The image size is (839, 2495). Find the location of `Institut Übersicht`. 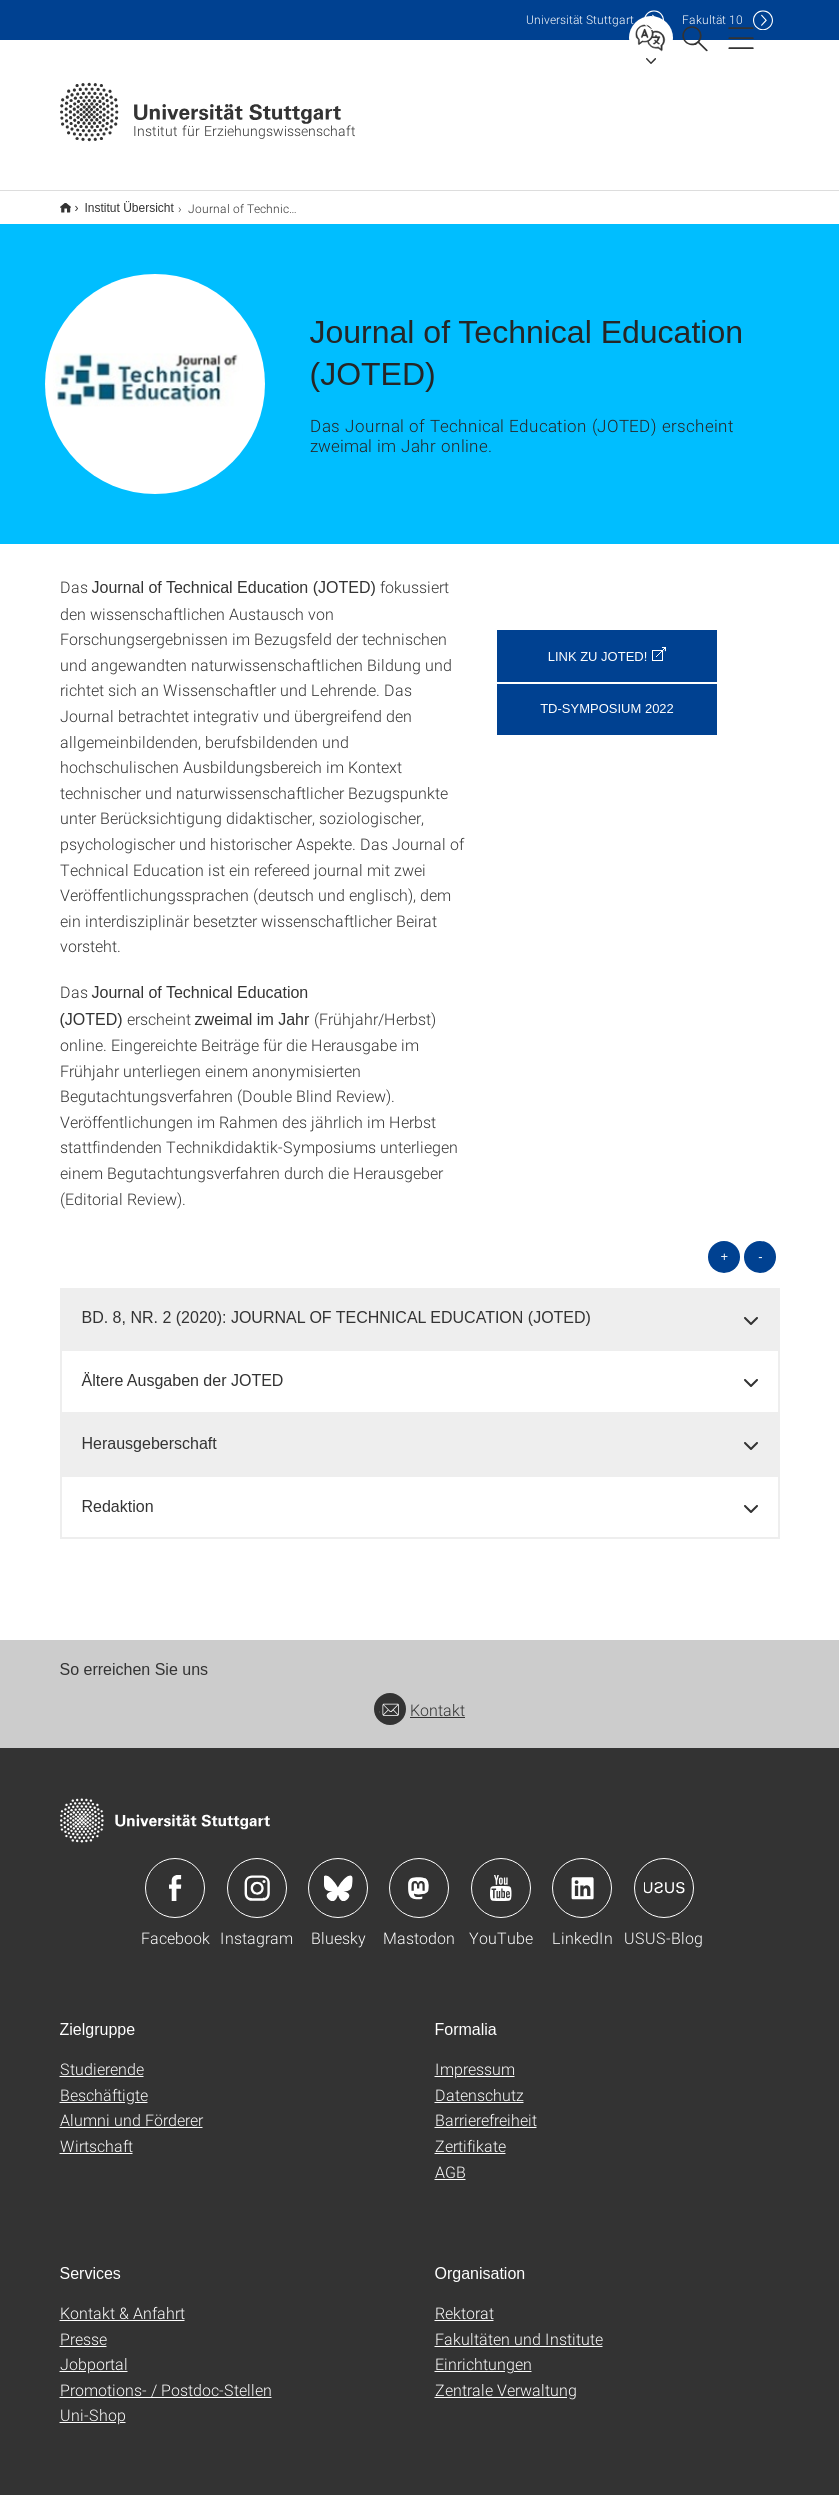

Institut Übersicht is located at coordinates (118, 201).